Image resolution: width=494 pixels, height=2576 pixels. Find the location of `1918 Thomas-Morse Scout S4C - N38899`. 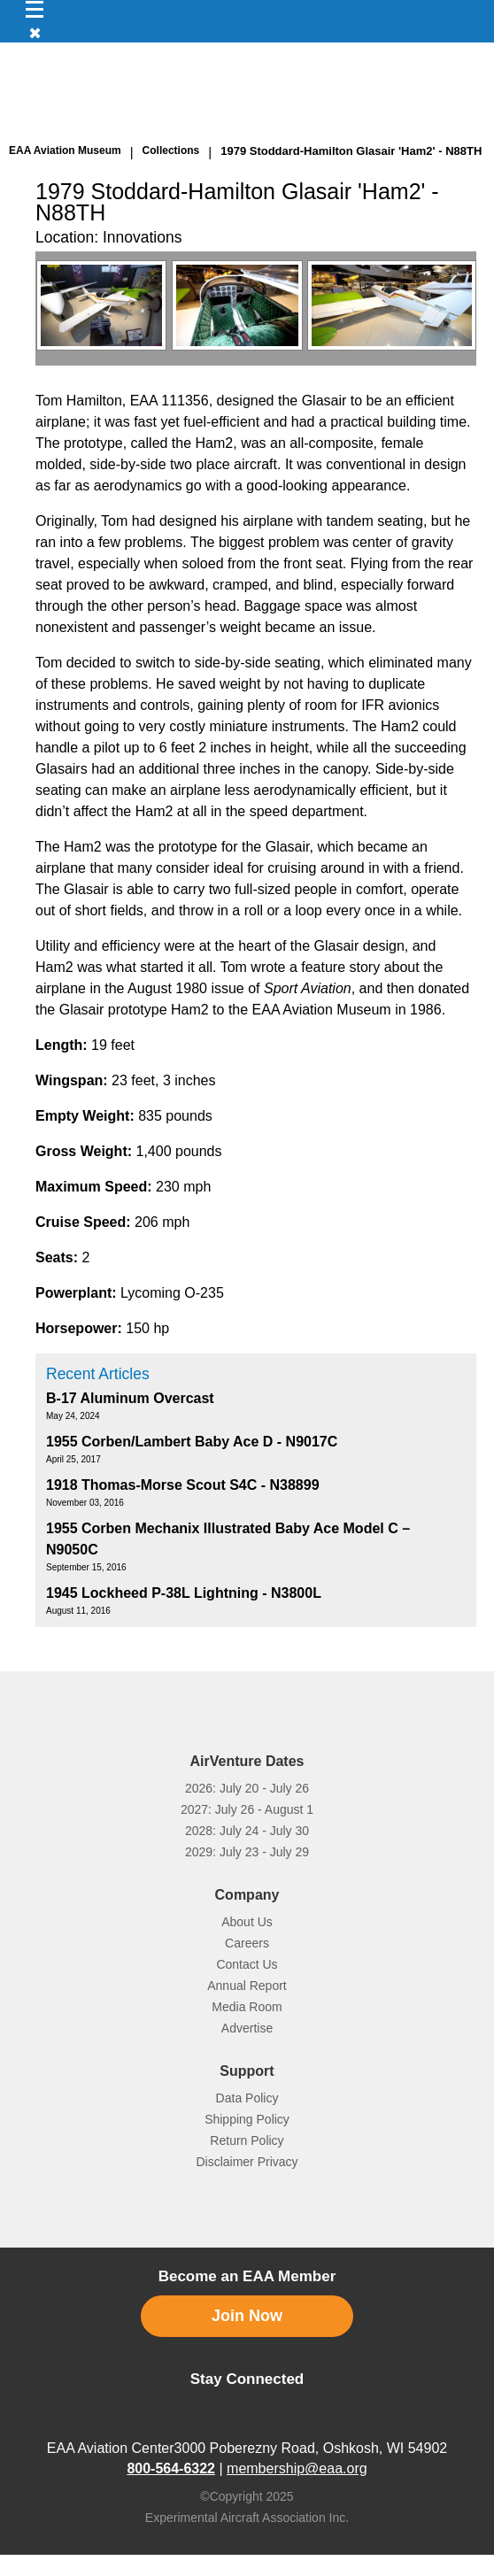

1918 Thomas-Morse Scout S4C - N38899 is located at coordinates (183, 1484).